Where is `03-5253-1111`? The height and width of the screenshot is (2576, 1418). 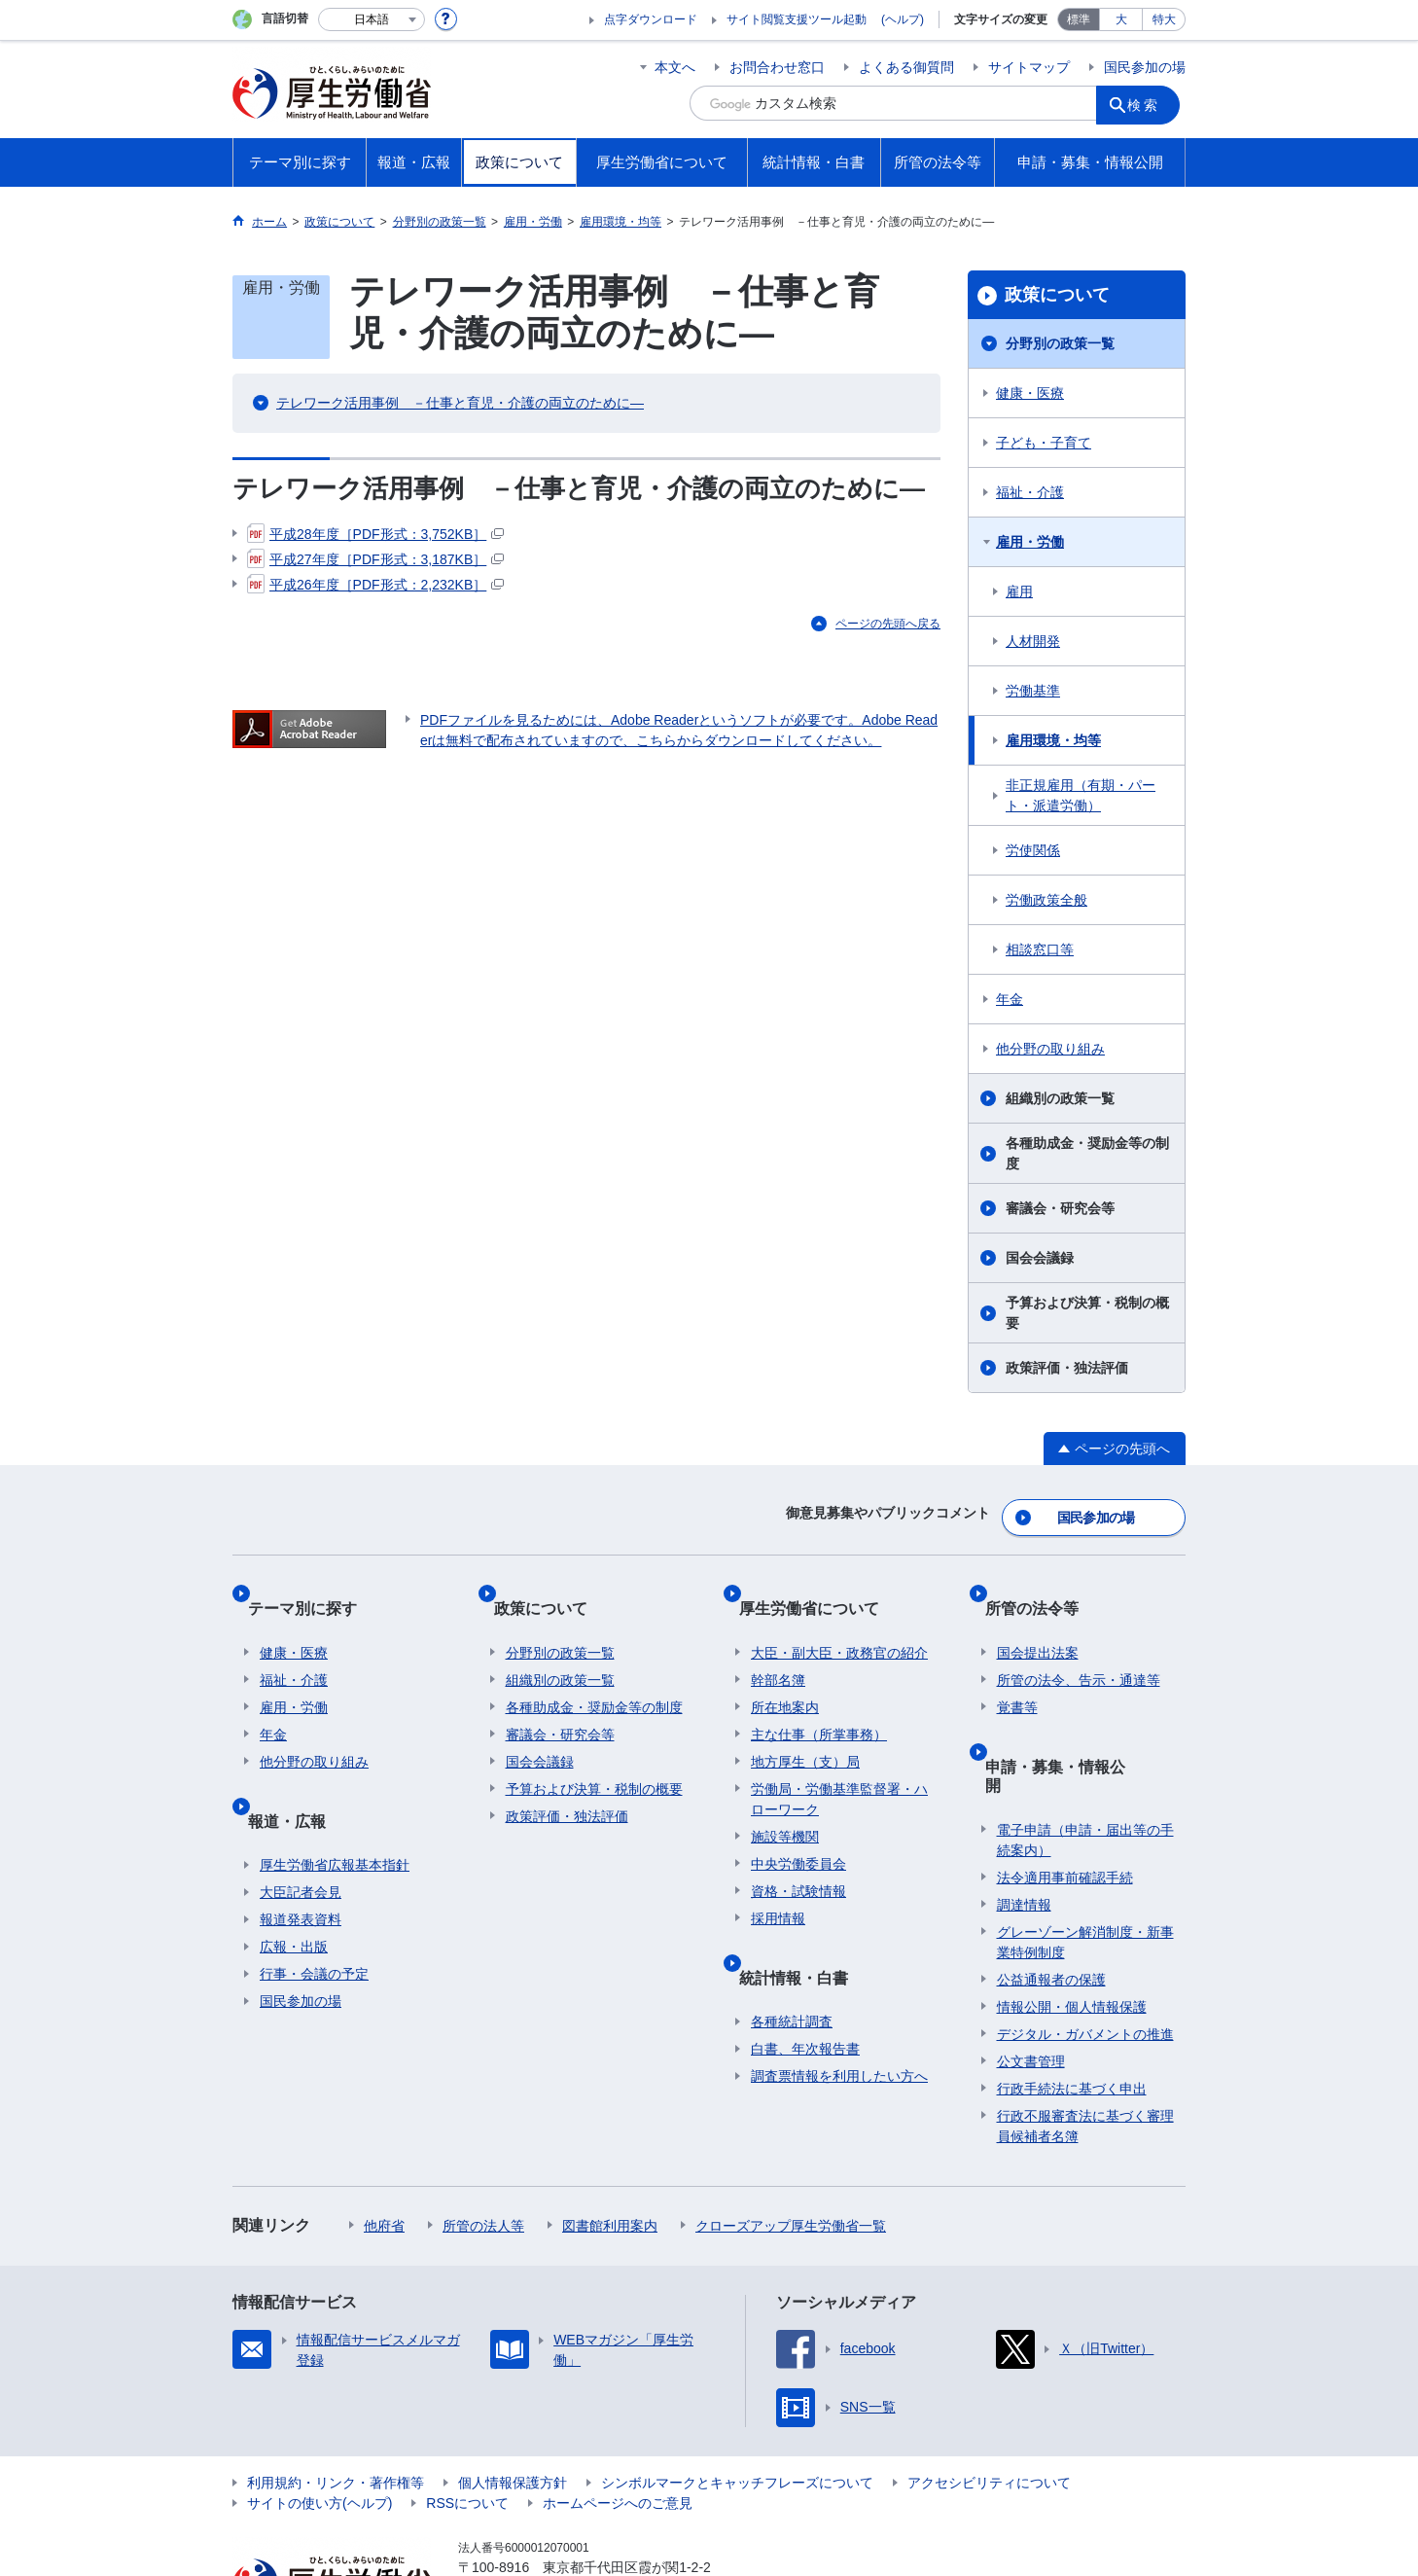 03-5253-1111 is located at coordinates (568, 2508).